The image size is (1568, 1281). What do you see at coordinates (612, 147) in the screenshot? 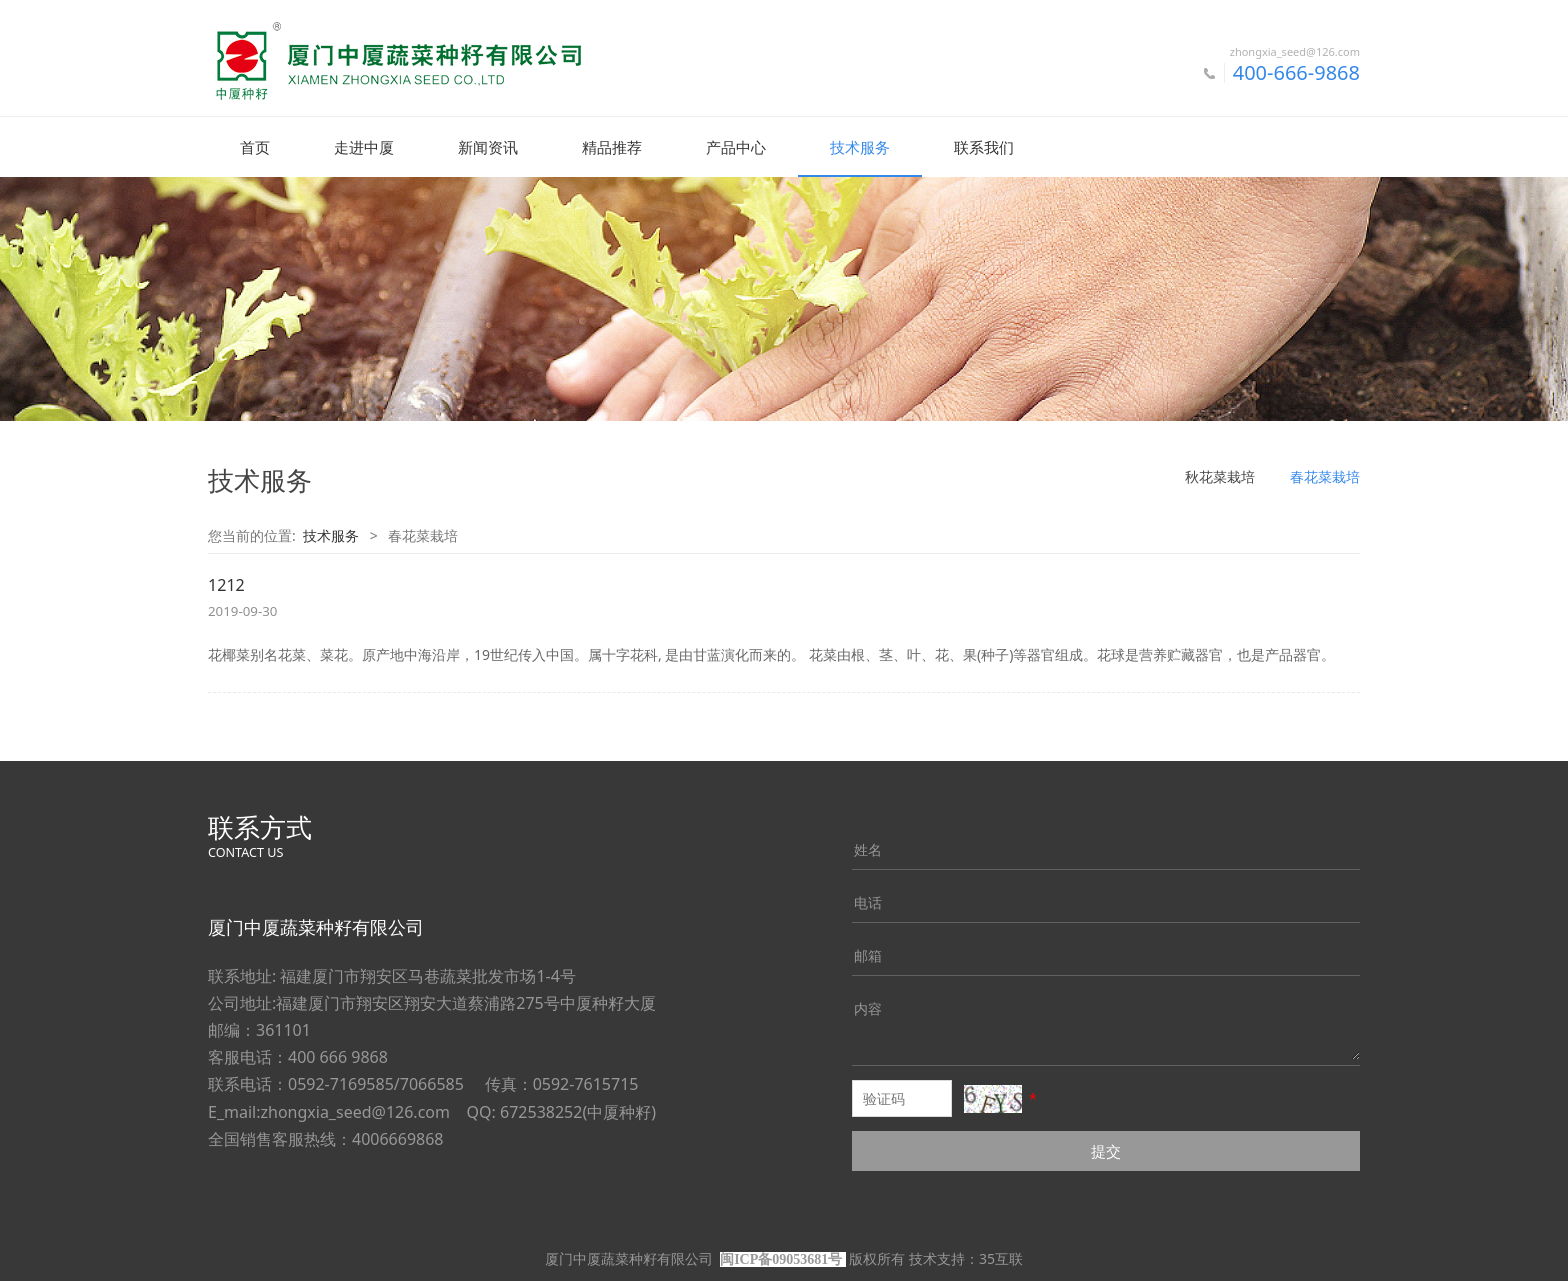
I see `精品推荐` at bounding box center [612, 147].